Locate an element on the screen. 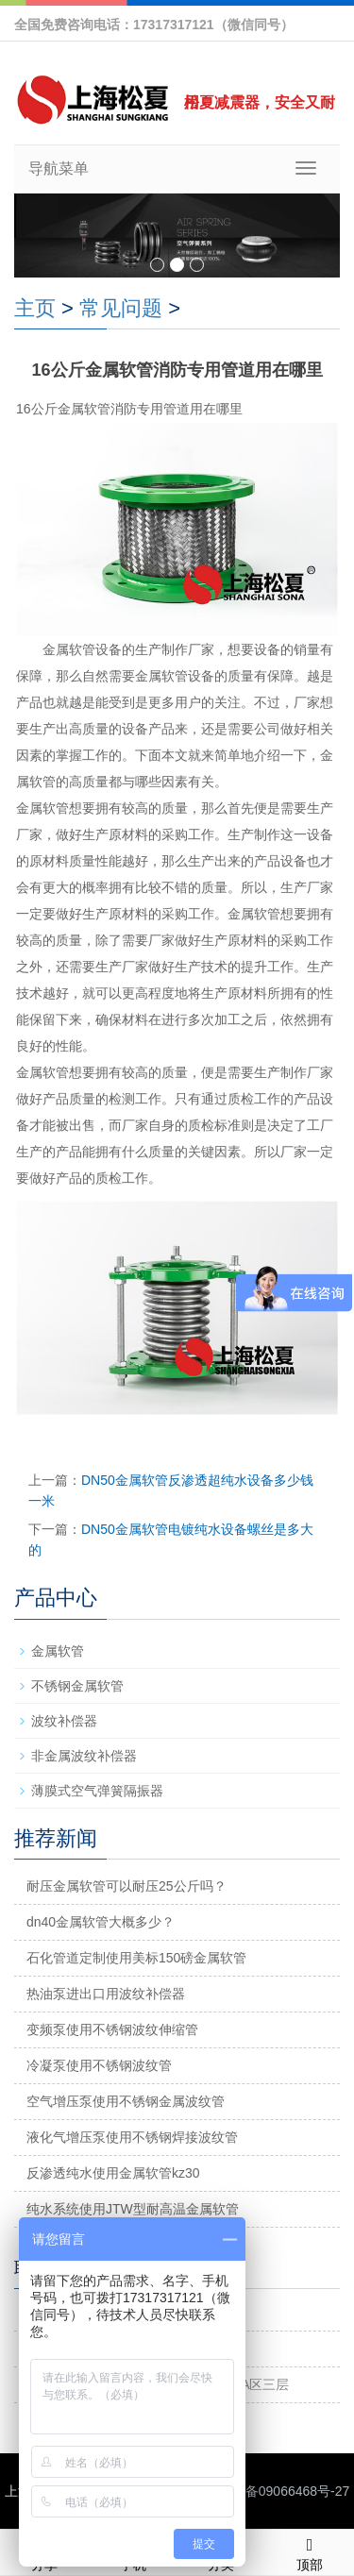 This screenshot has height=2576, width=354. 沪ICP备09066468号-27 is located at coordinates (279, 2491).